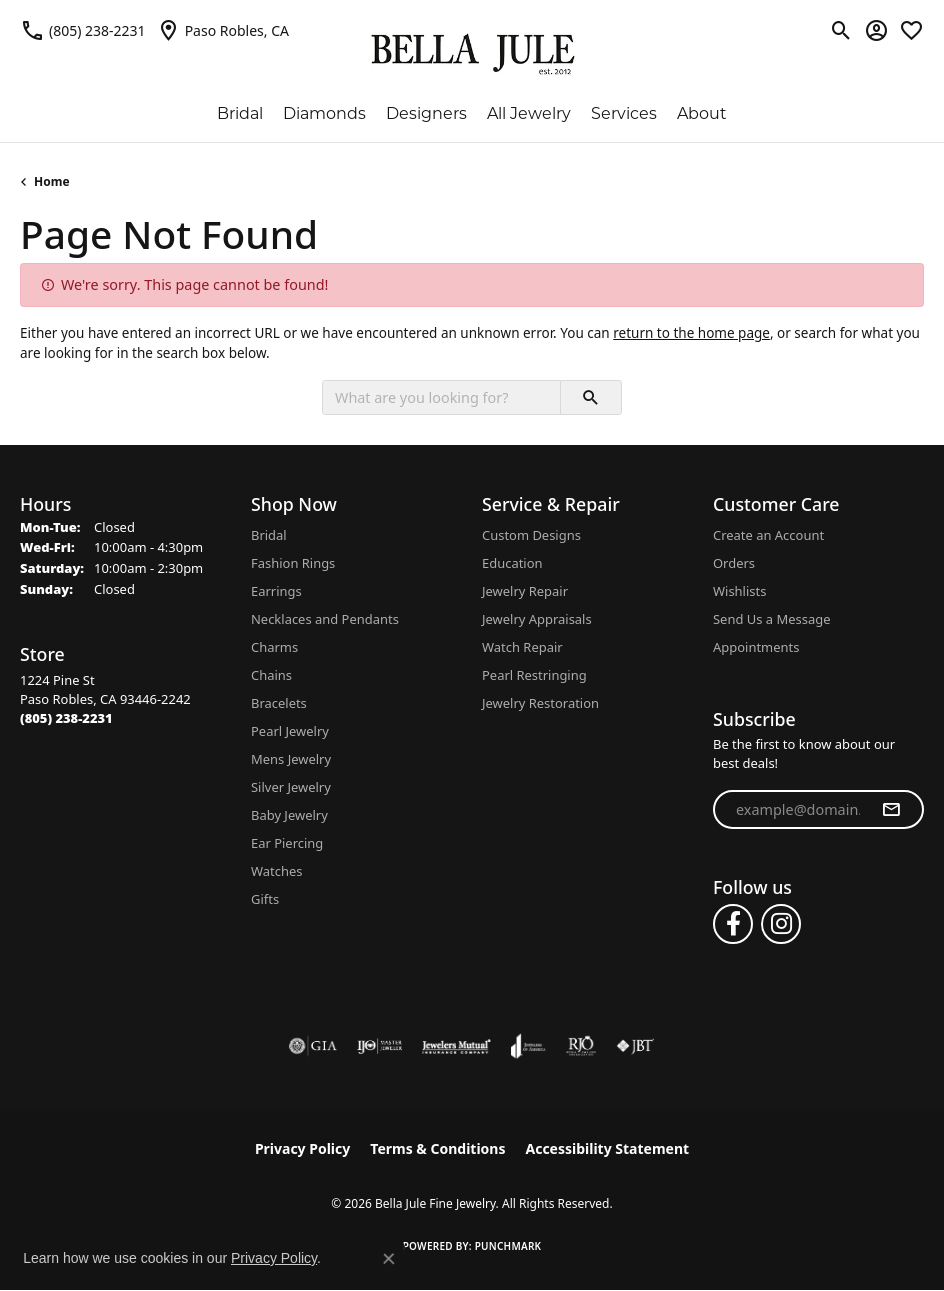  What do you see at coordinates (265, 899) in the screenshot?
I see `Gifts [menuitem]` at bounding box center [265, 899].